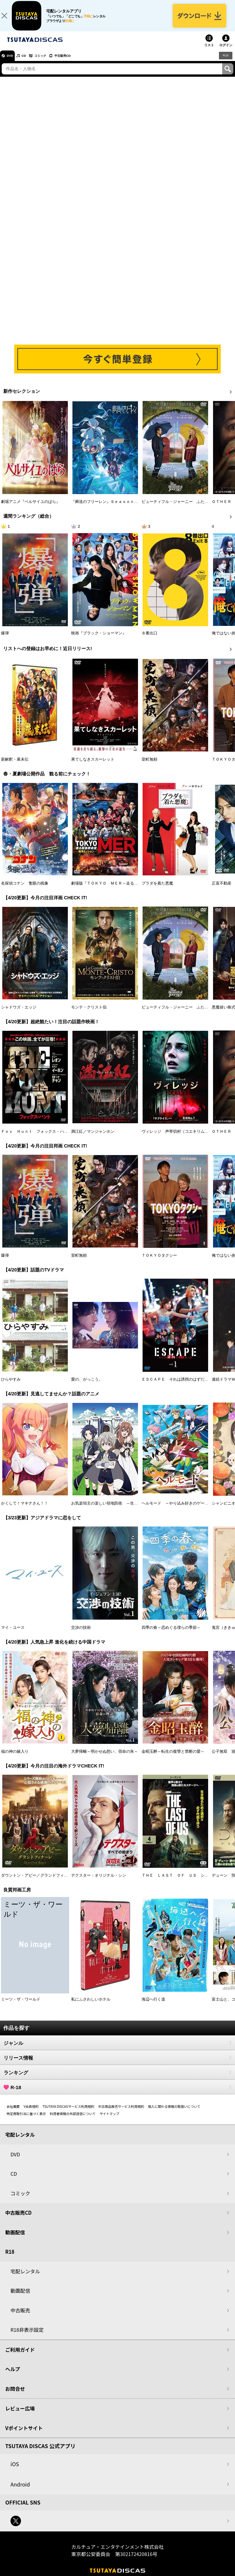 The width and height of the screenshot is (235, 2576). I want to click on 中古商品販売サービス利用規約, so click(121, 2112).